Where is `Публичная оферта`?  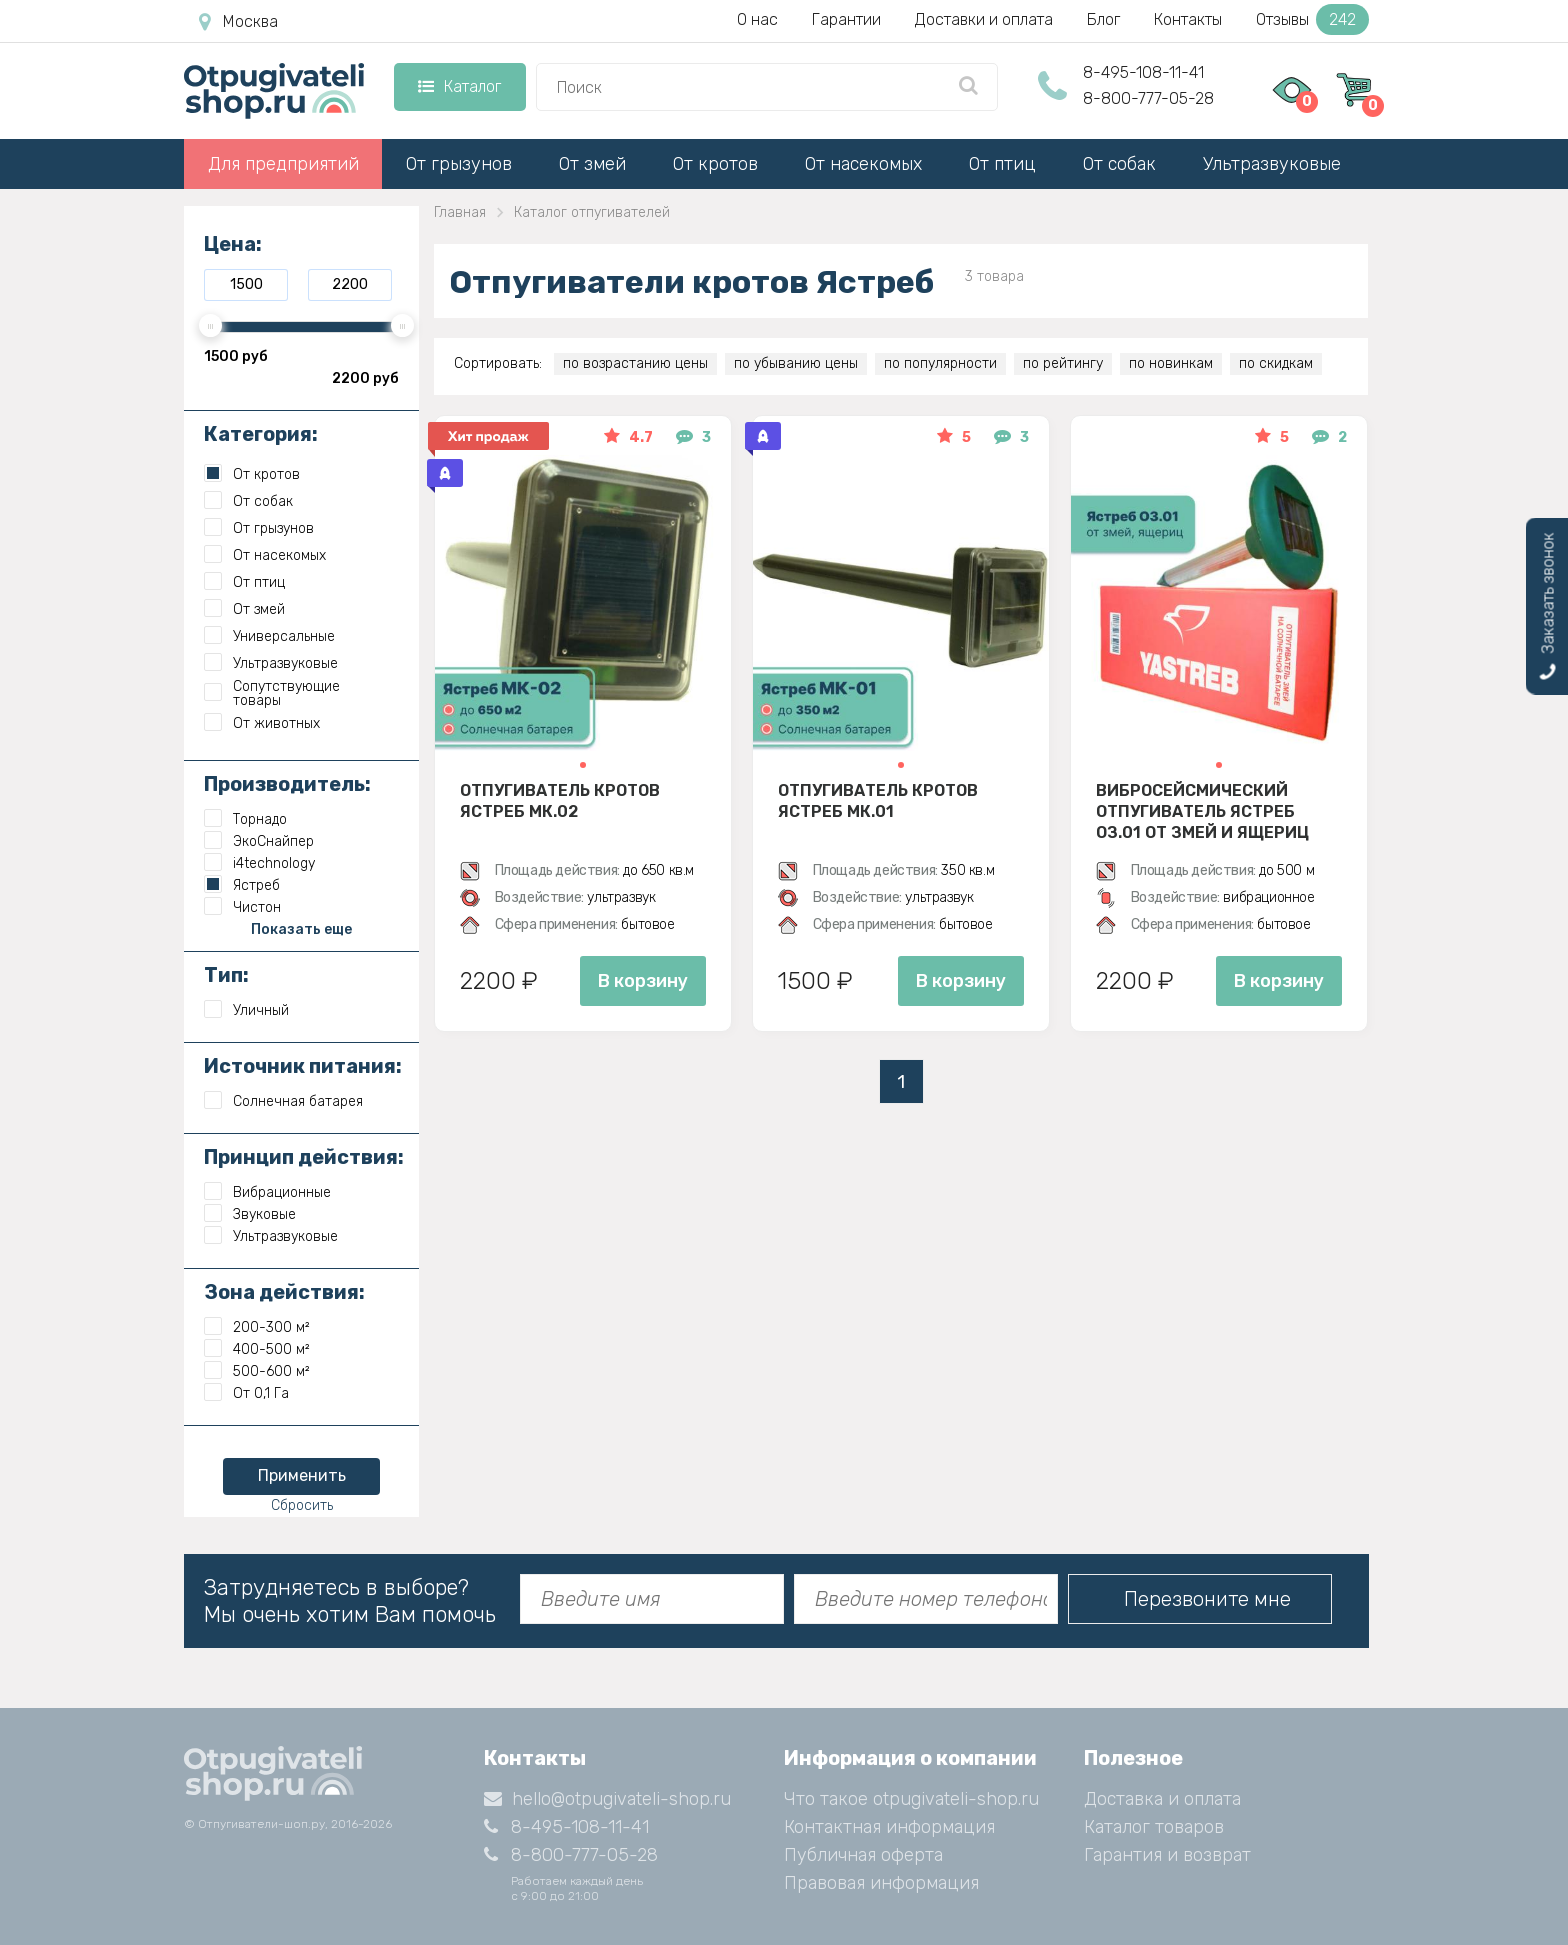 Публичная оферта is located at coordinates (863, 1855).